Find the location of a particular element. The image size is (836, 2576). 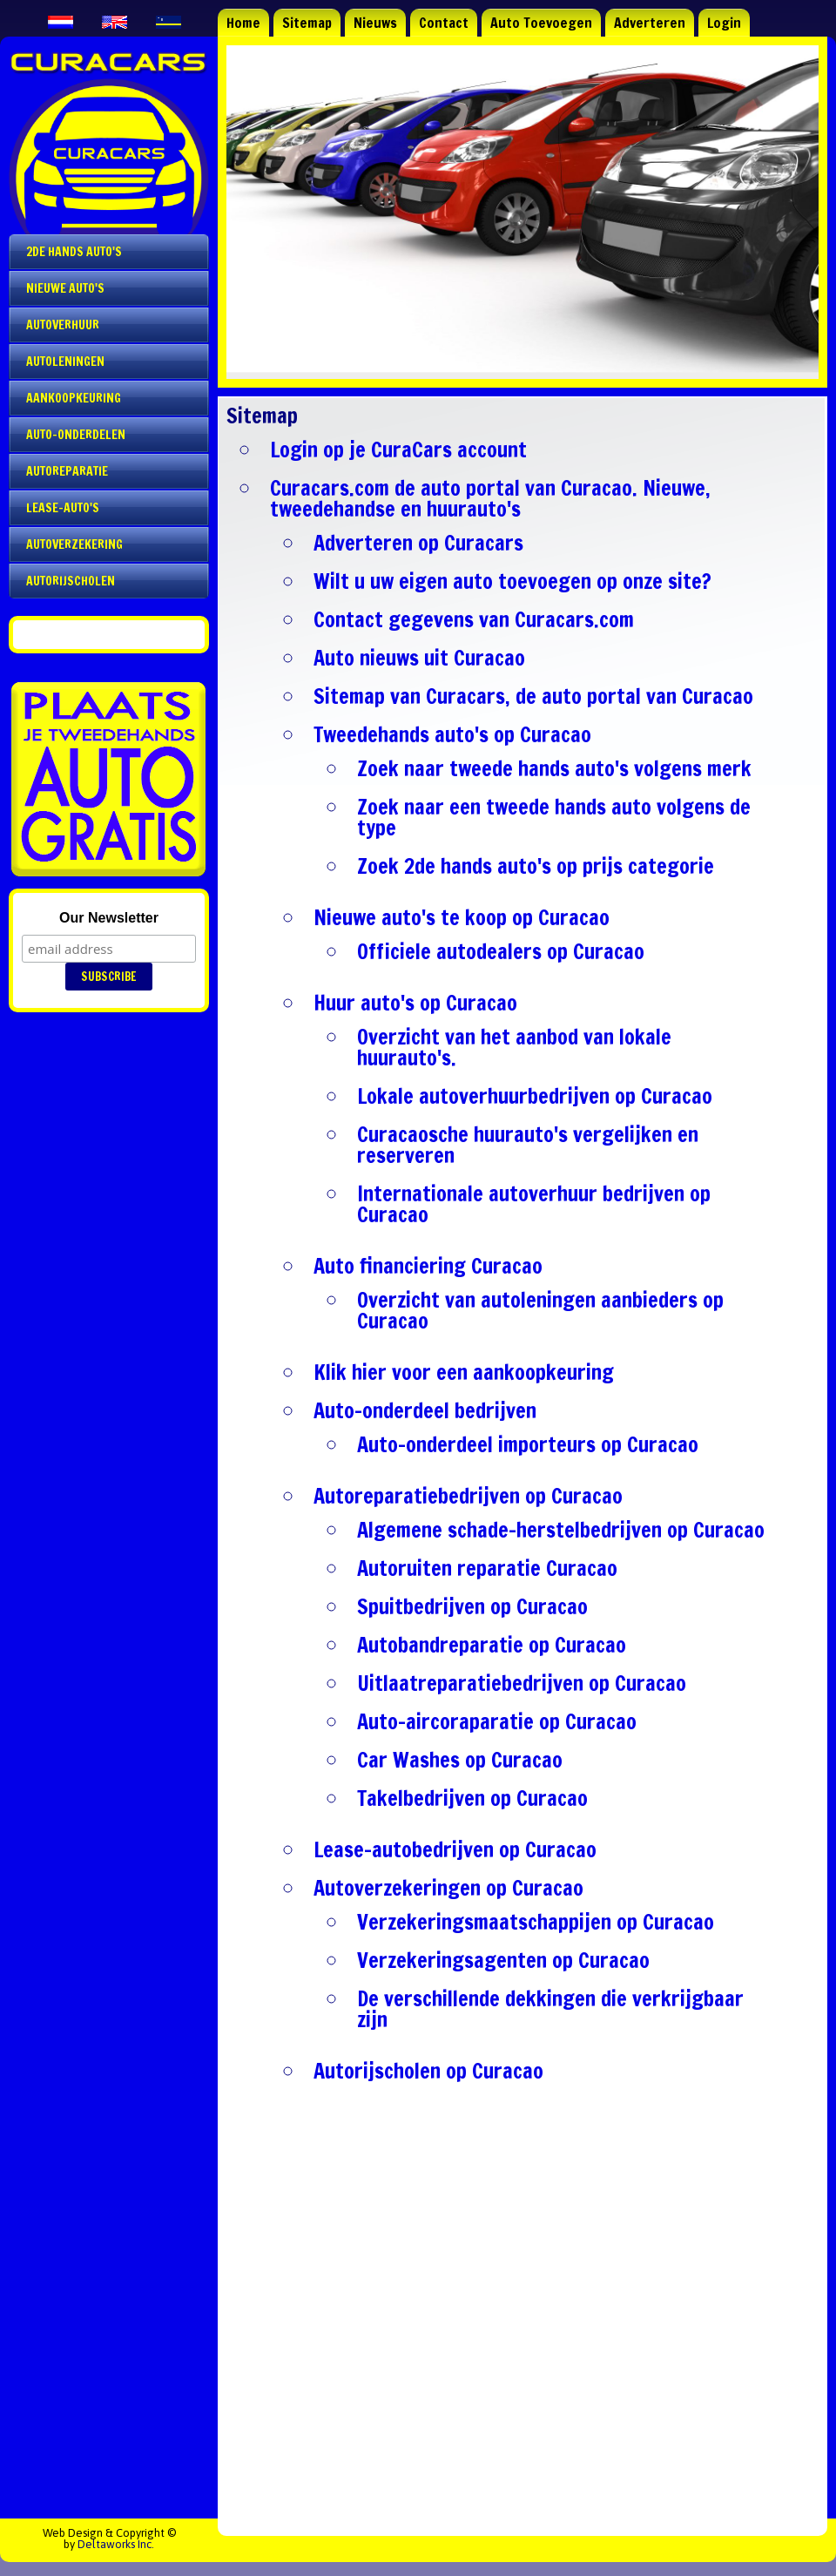

Curacars.com de auto portal van Curacao. Nieuwe, tweedehandse en huurauto's is located at coordinates (490, 498).